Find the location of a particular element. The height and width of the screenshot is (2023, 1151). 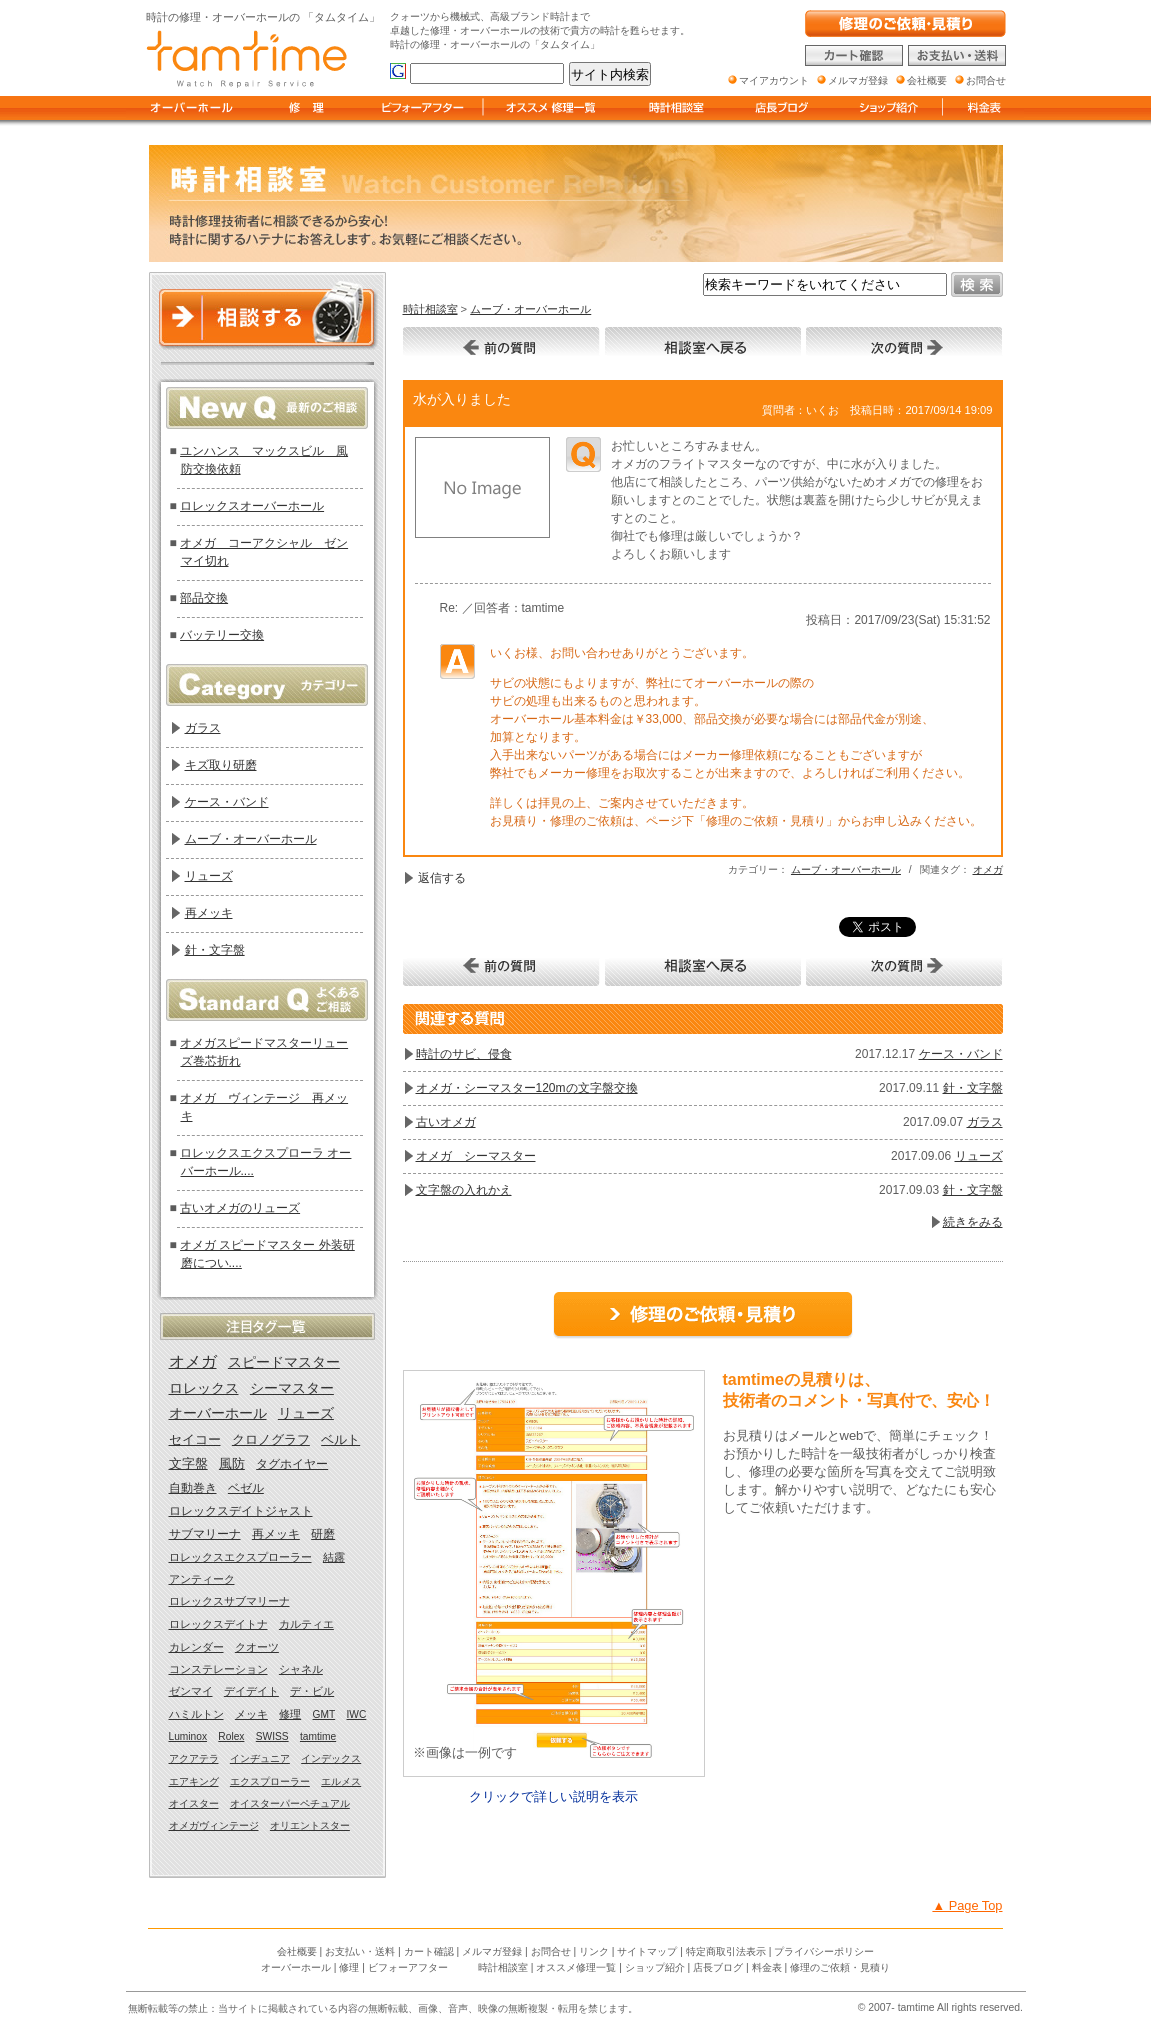

会社概要 is located at coordinates (297, 1951).